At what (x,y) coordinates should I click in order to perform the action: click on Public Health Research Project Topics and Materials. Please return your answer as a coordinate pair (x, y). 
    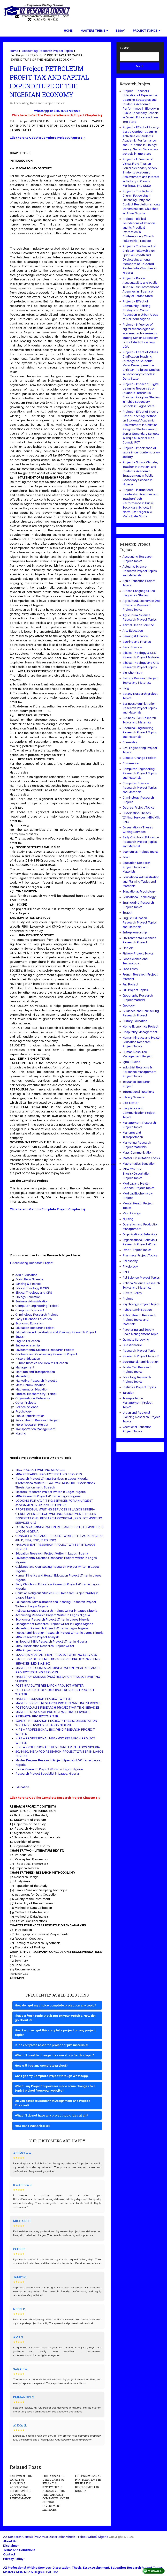
    Looking at the image, I should click on (139, 1320).